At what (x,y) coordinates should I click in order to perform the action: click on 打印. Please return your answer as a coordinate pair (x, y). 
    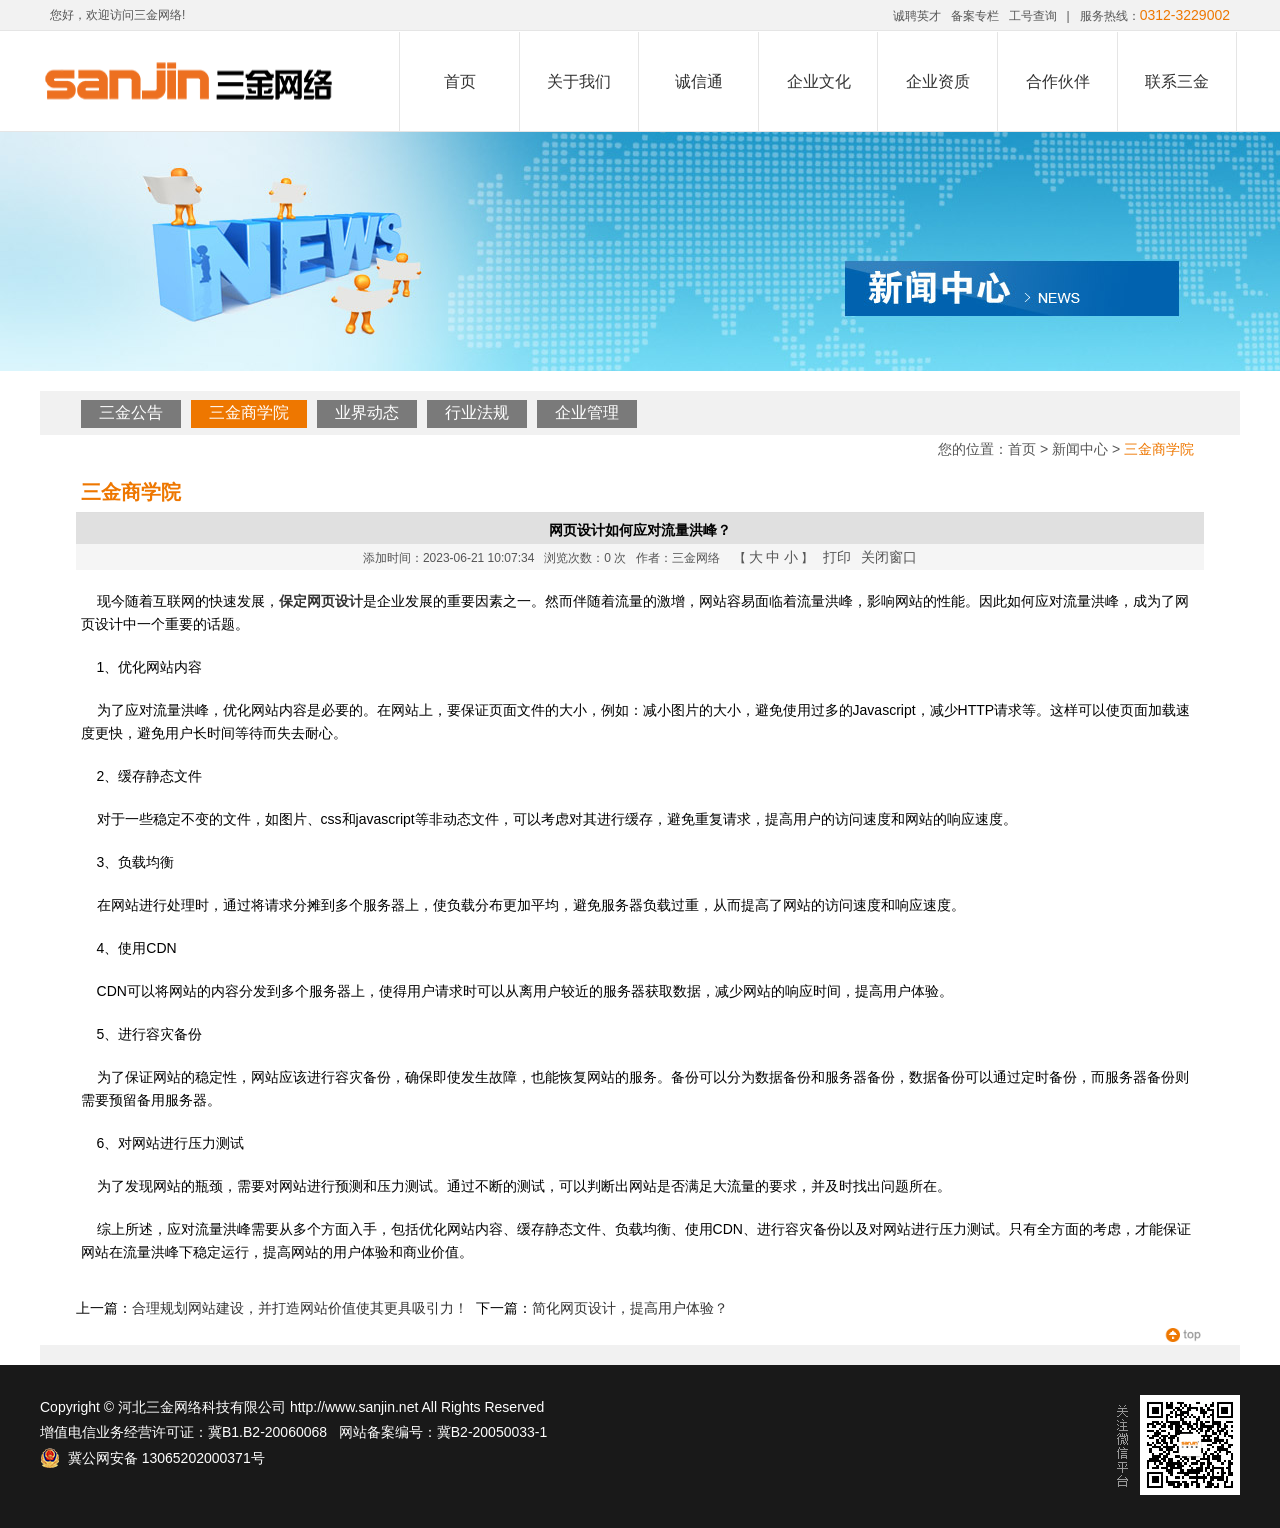
    Looking at the image, I should click on (837, 557).